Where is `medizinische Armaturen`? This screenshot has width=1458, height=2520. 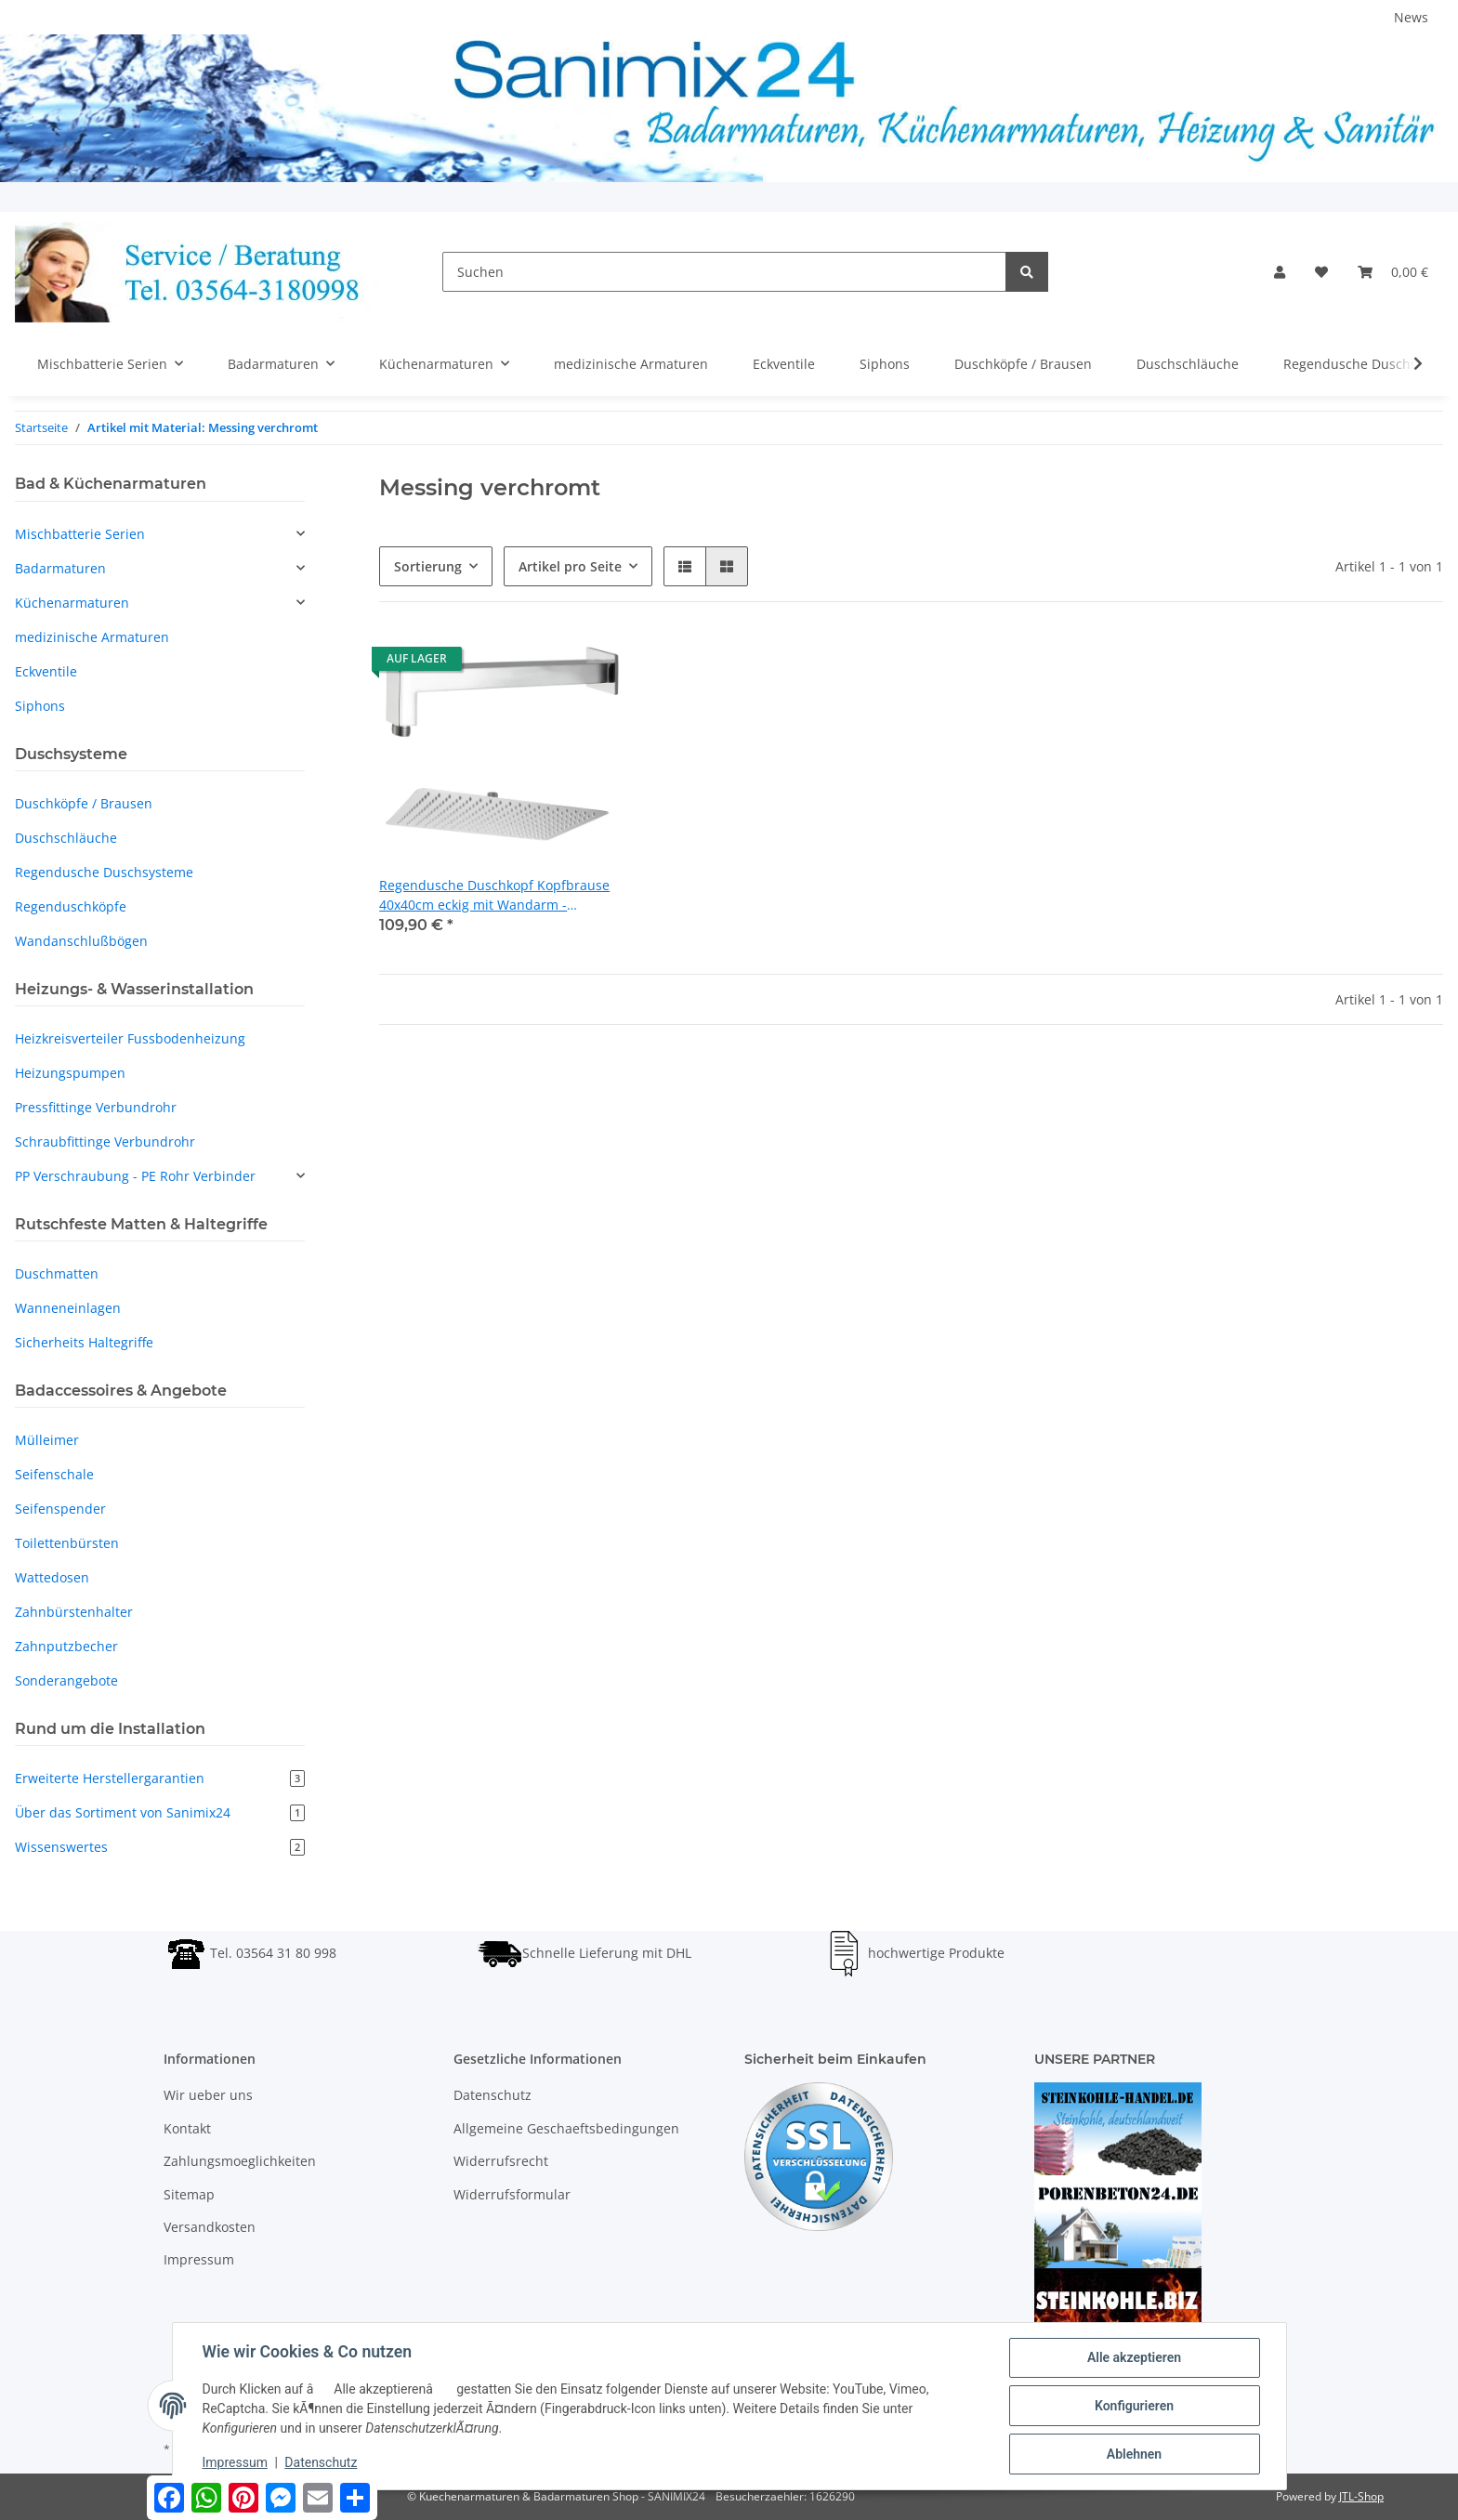
medizinische Armaturen is located at coordinates (92, 637).